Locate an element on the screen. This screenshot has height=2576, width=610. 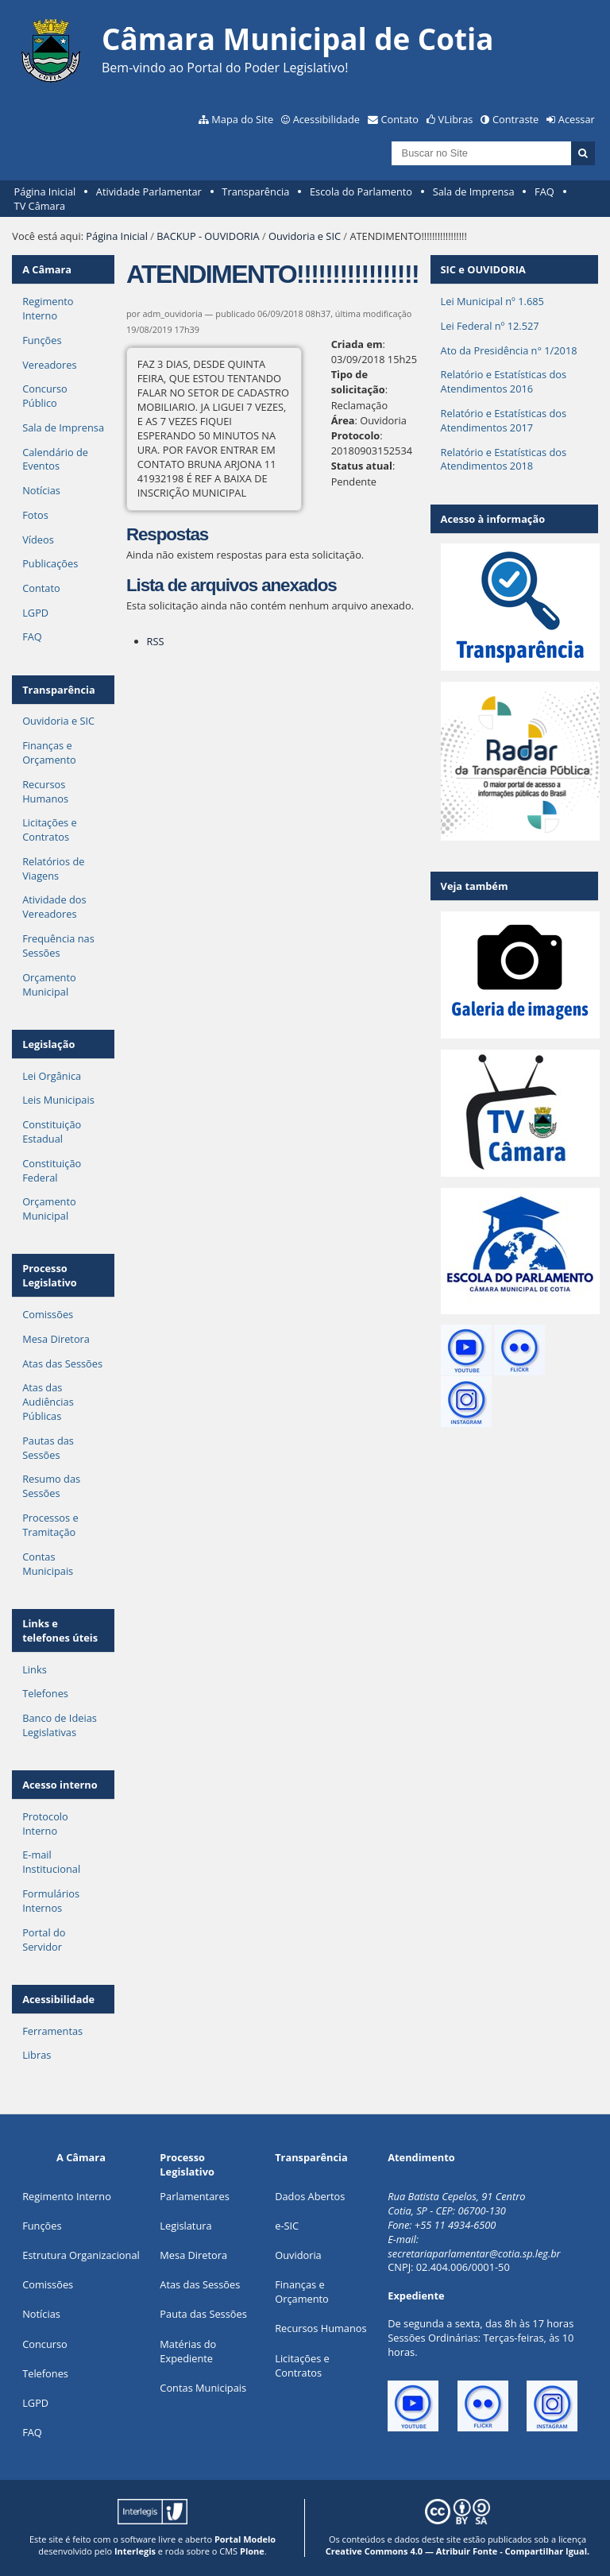
Parlamentares is located at coordinates (194, 2196).